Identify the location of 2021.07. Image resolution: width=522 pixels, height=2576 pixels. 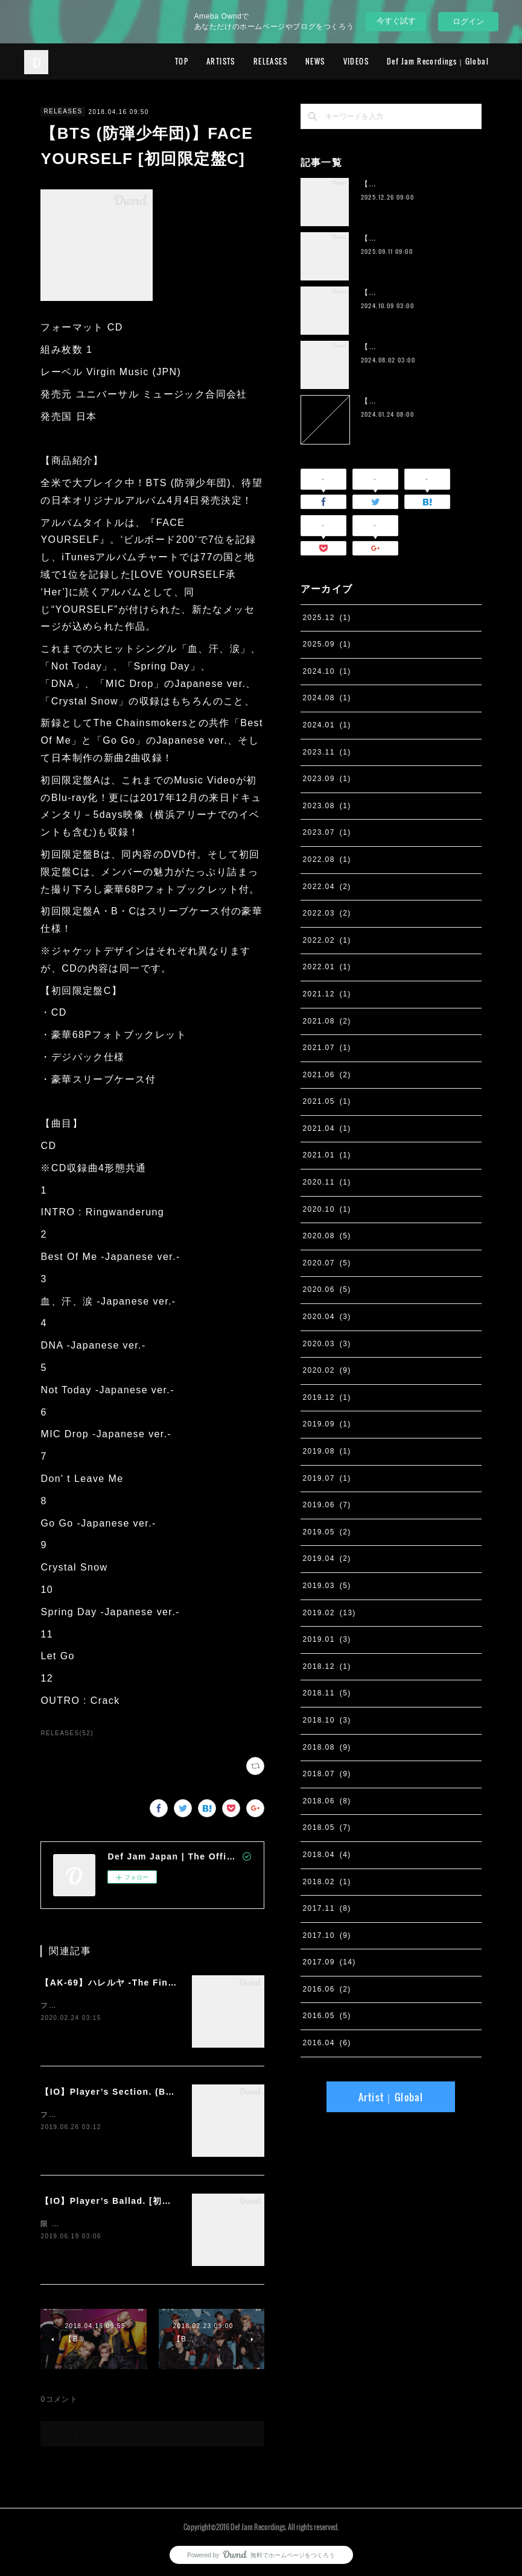
(327, 1047).